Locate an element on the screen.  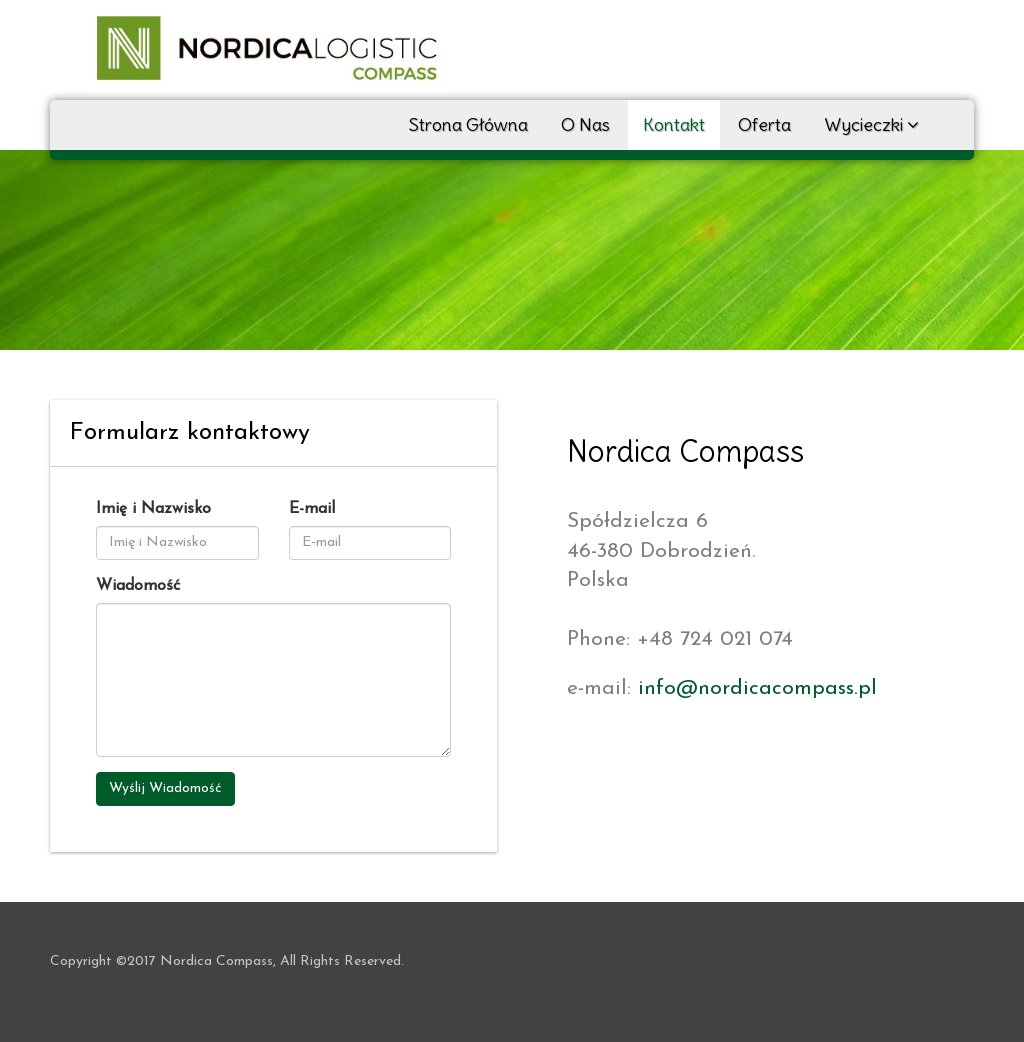
Wyślij Wiadomość is located at coordinates (165, 788).